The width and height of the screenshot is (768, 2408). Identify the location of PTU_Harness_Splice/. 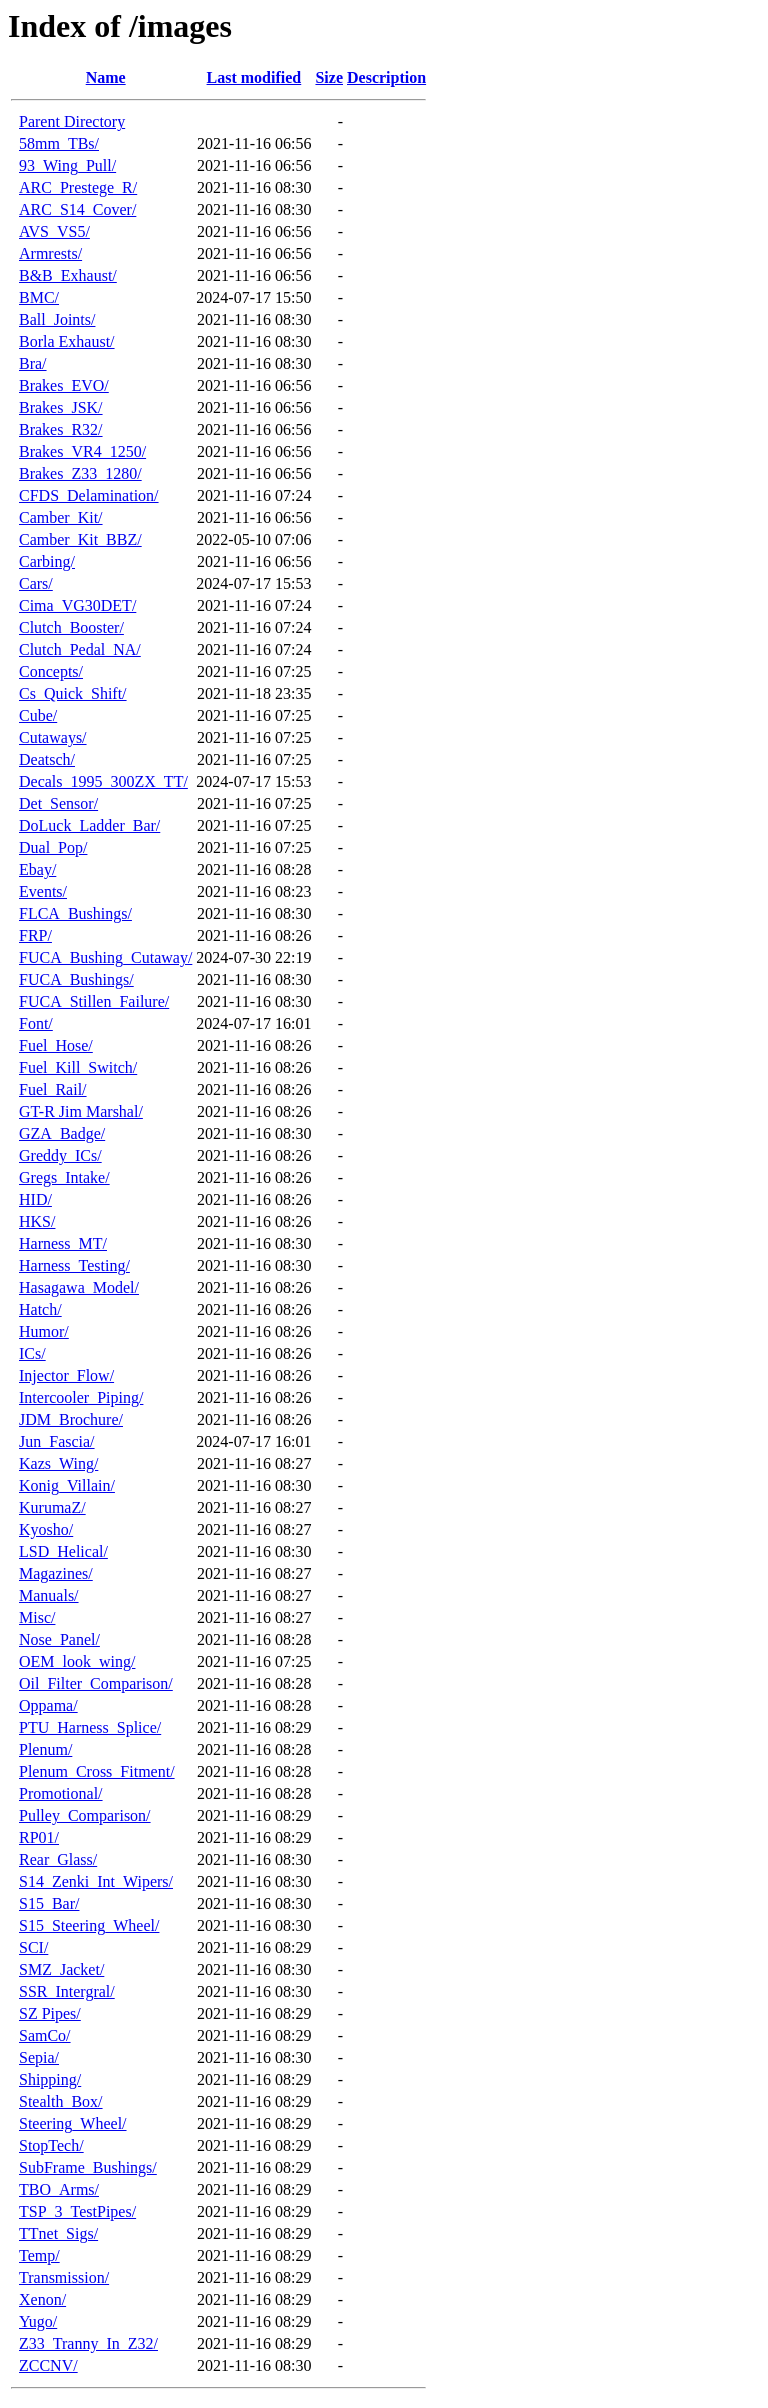
(90, 1727).